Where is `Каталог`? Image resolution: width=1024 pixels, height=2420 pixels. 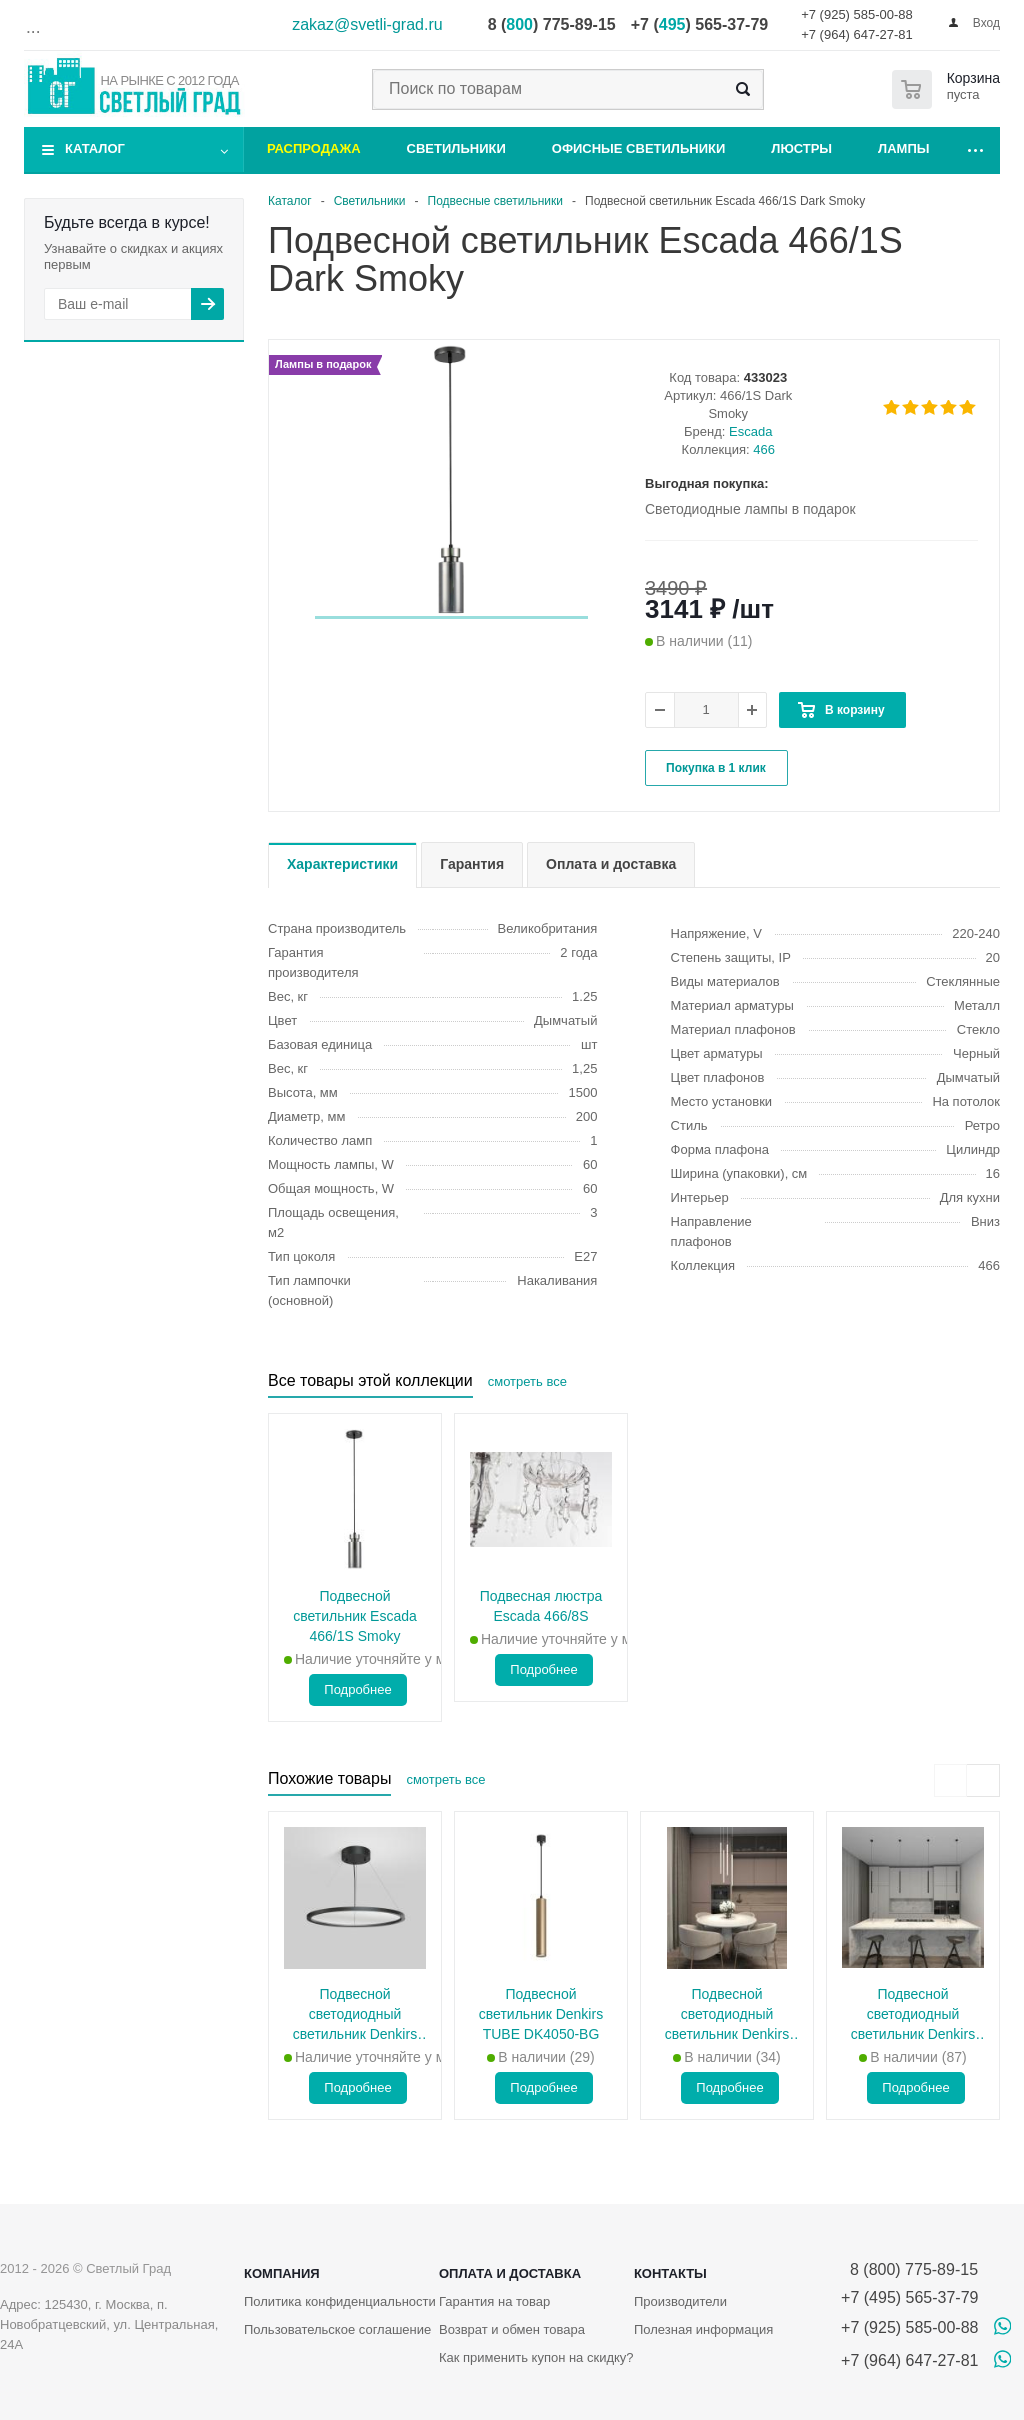
Каталог is located at coordinates (95, 148).